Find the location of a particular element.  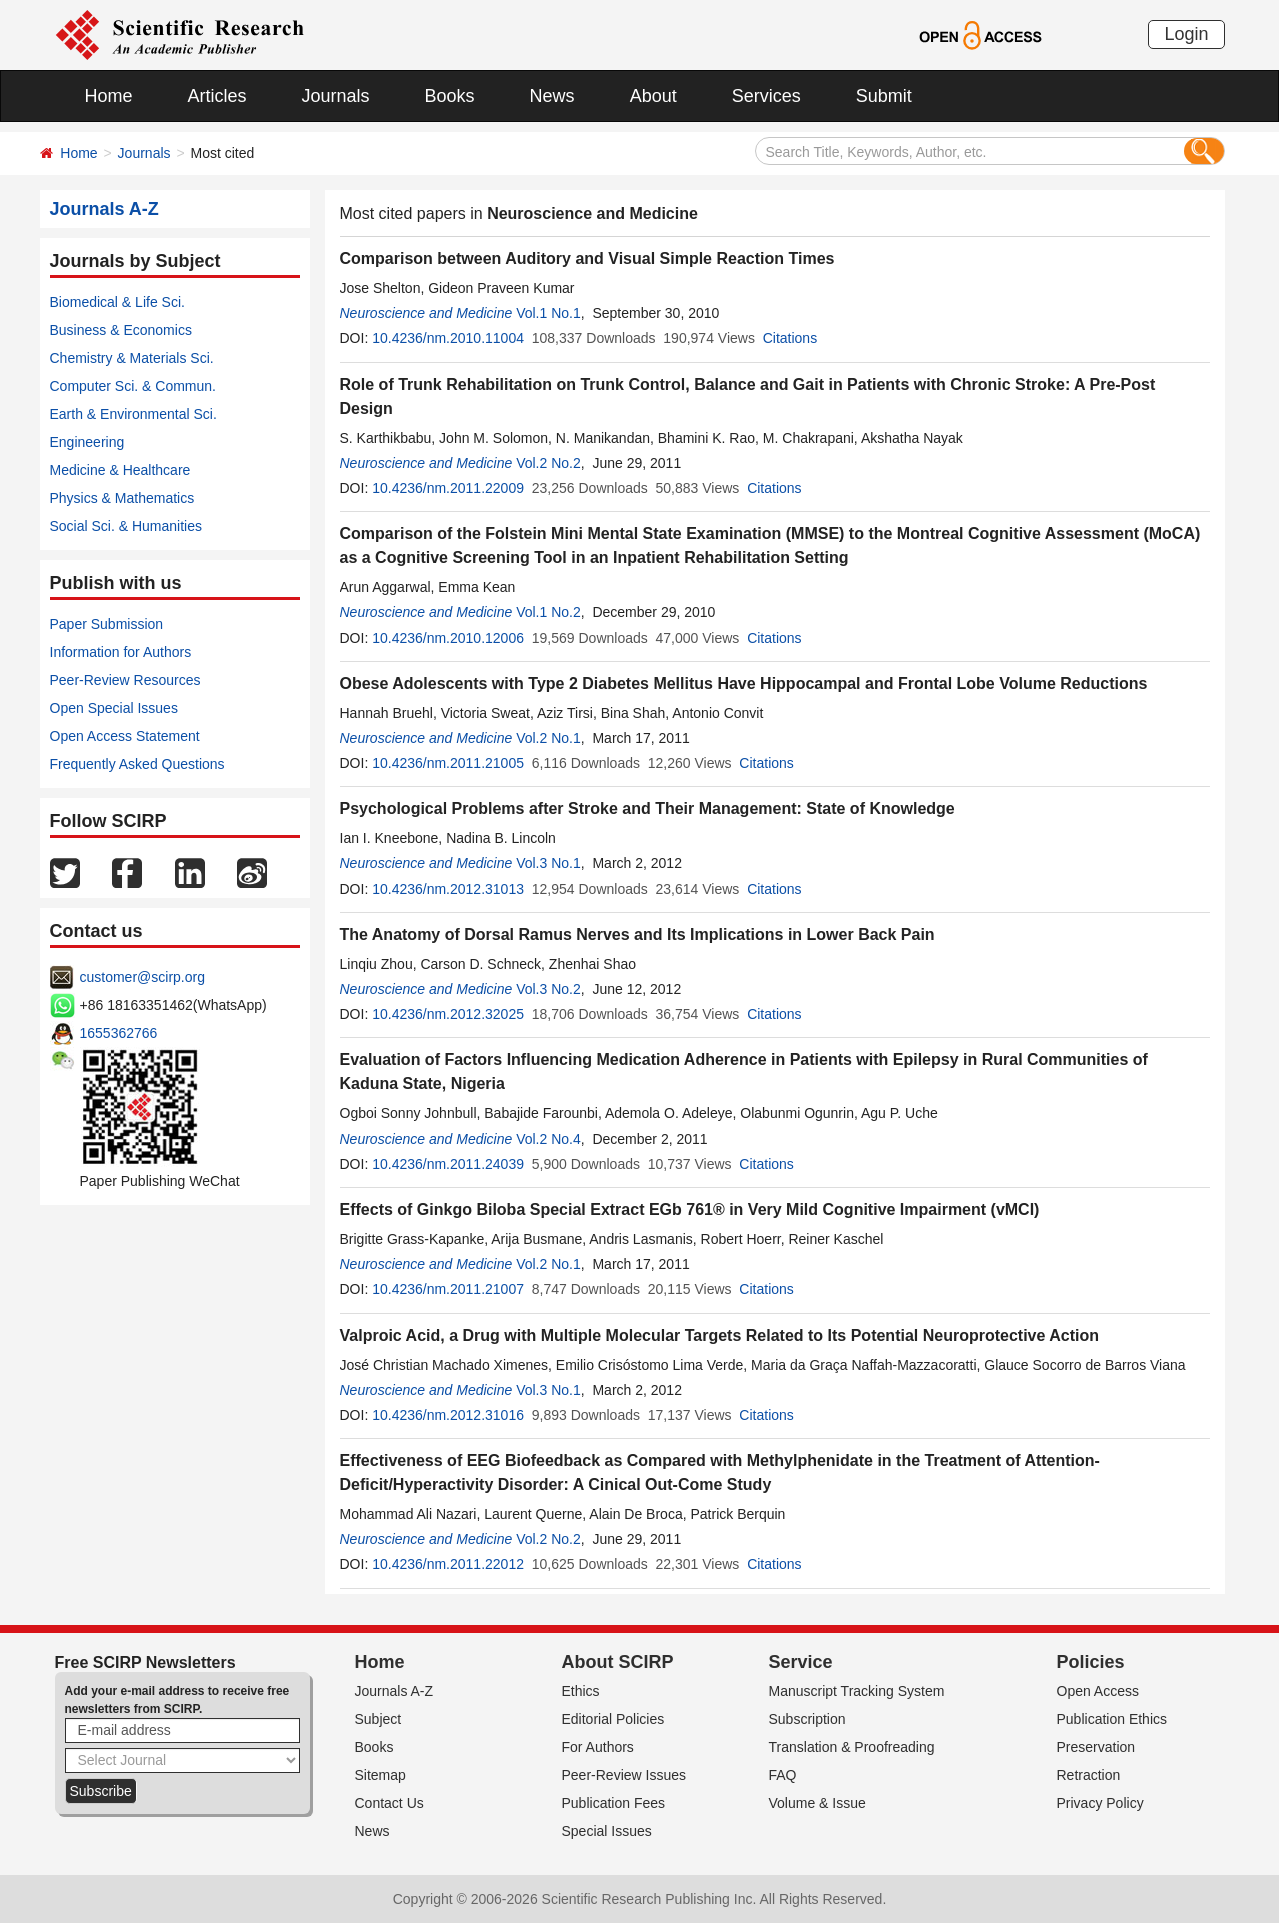

About is located at coordinates (653, 96).